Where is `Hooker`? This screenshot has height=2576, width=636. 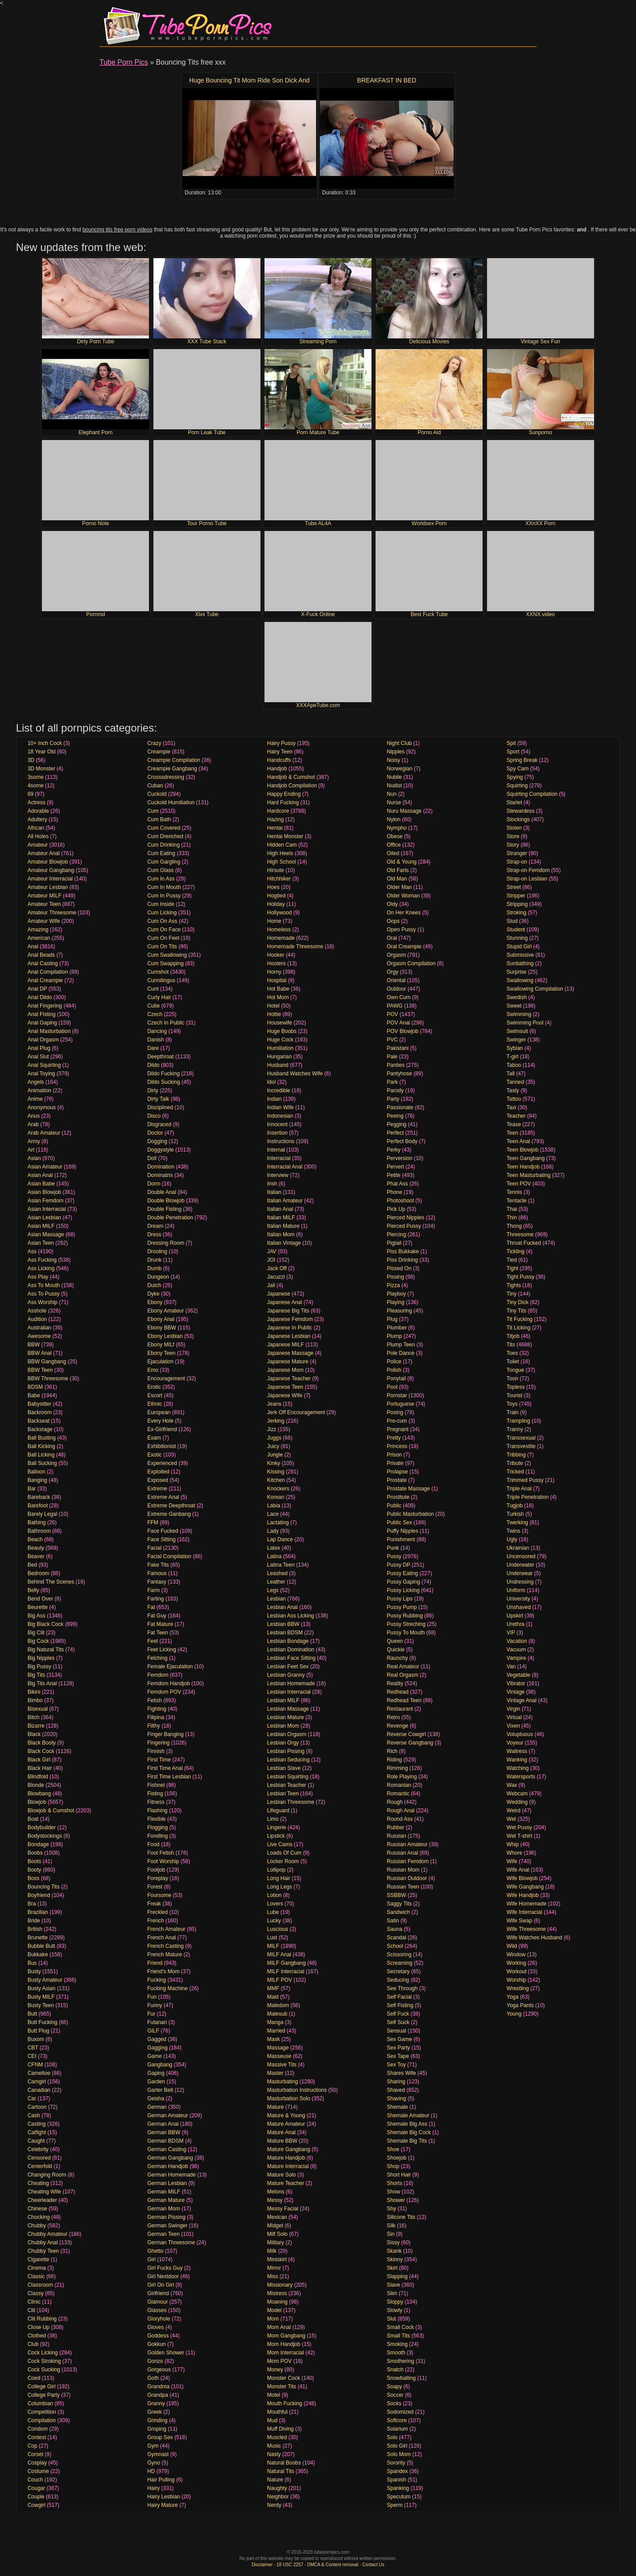
Hooker is located at coordinates (276, 955).